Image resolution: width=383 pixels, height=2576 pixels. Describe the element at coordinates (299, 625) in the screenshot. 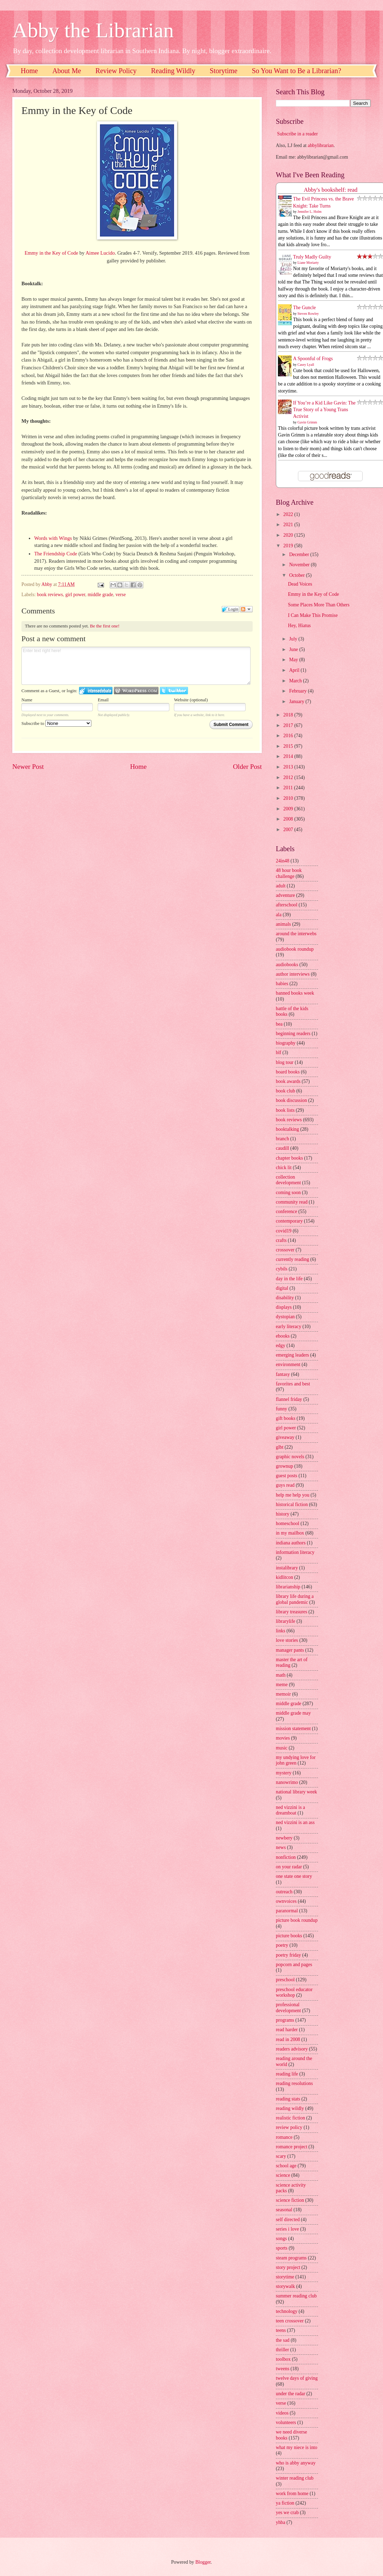

I see `Hey, Hiatus` at that location.